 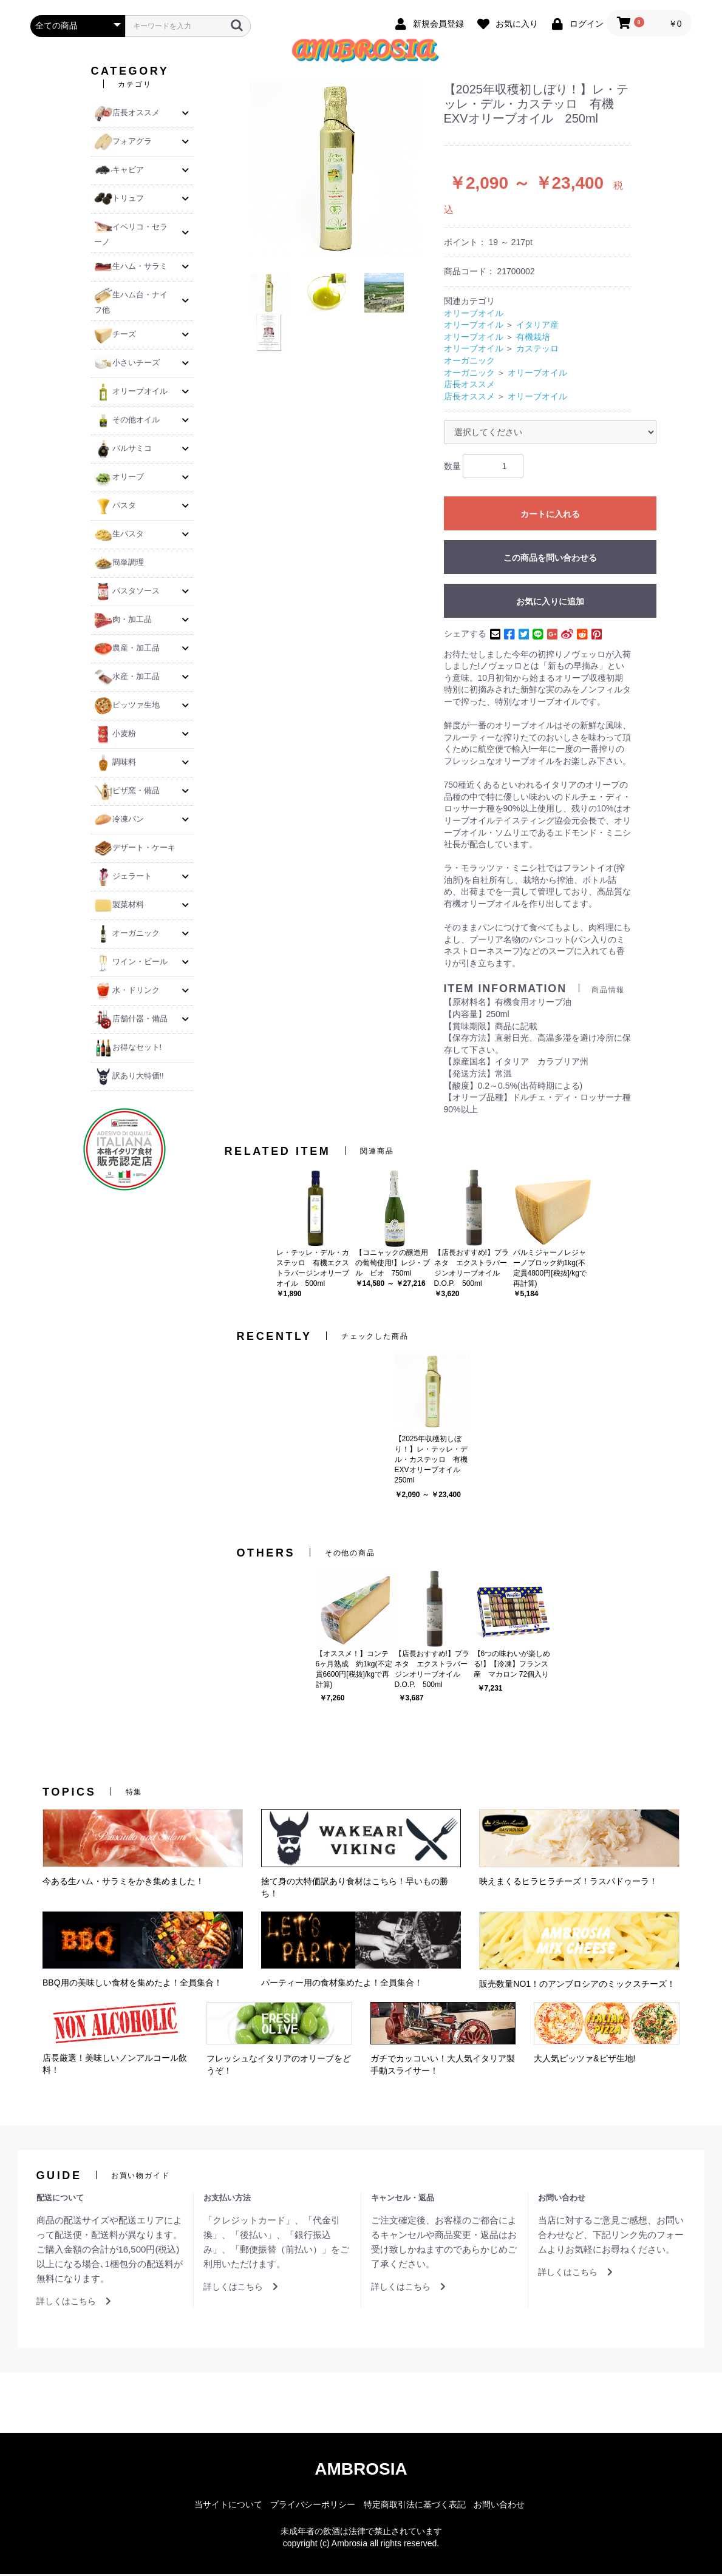 I want to click on 特定商取引法に基づく表記, so click(x=415, y=2506).